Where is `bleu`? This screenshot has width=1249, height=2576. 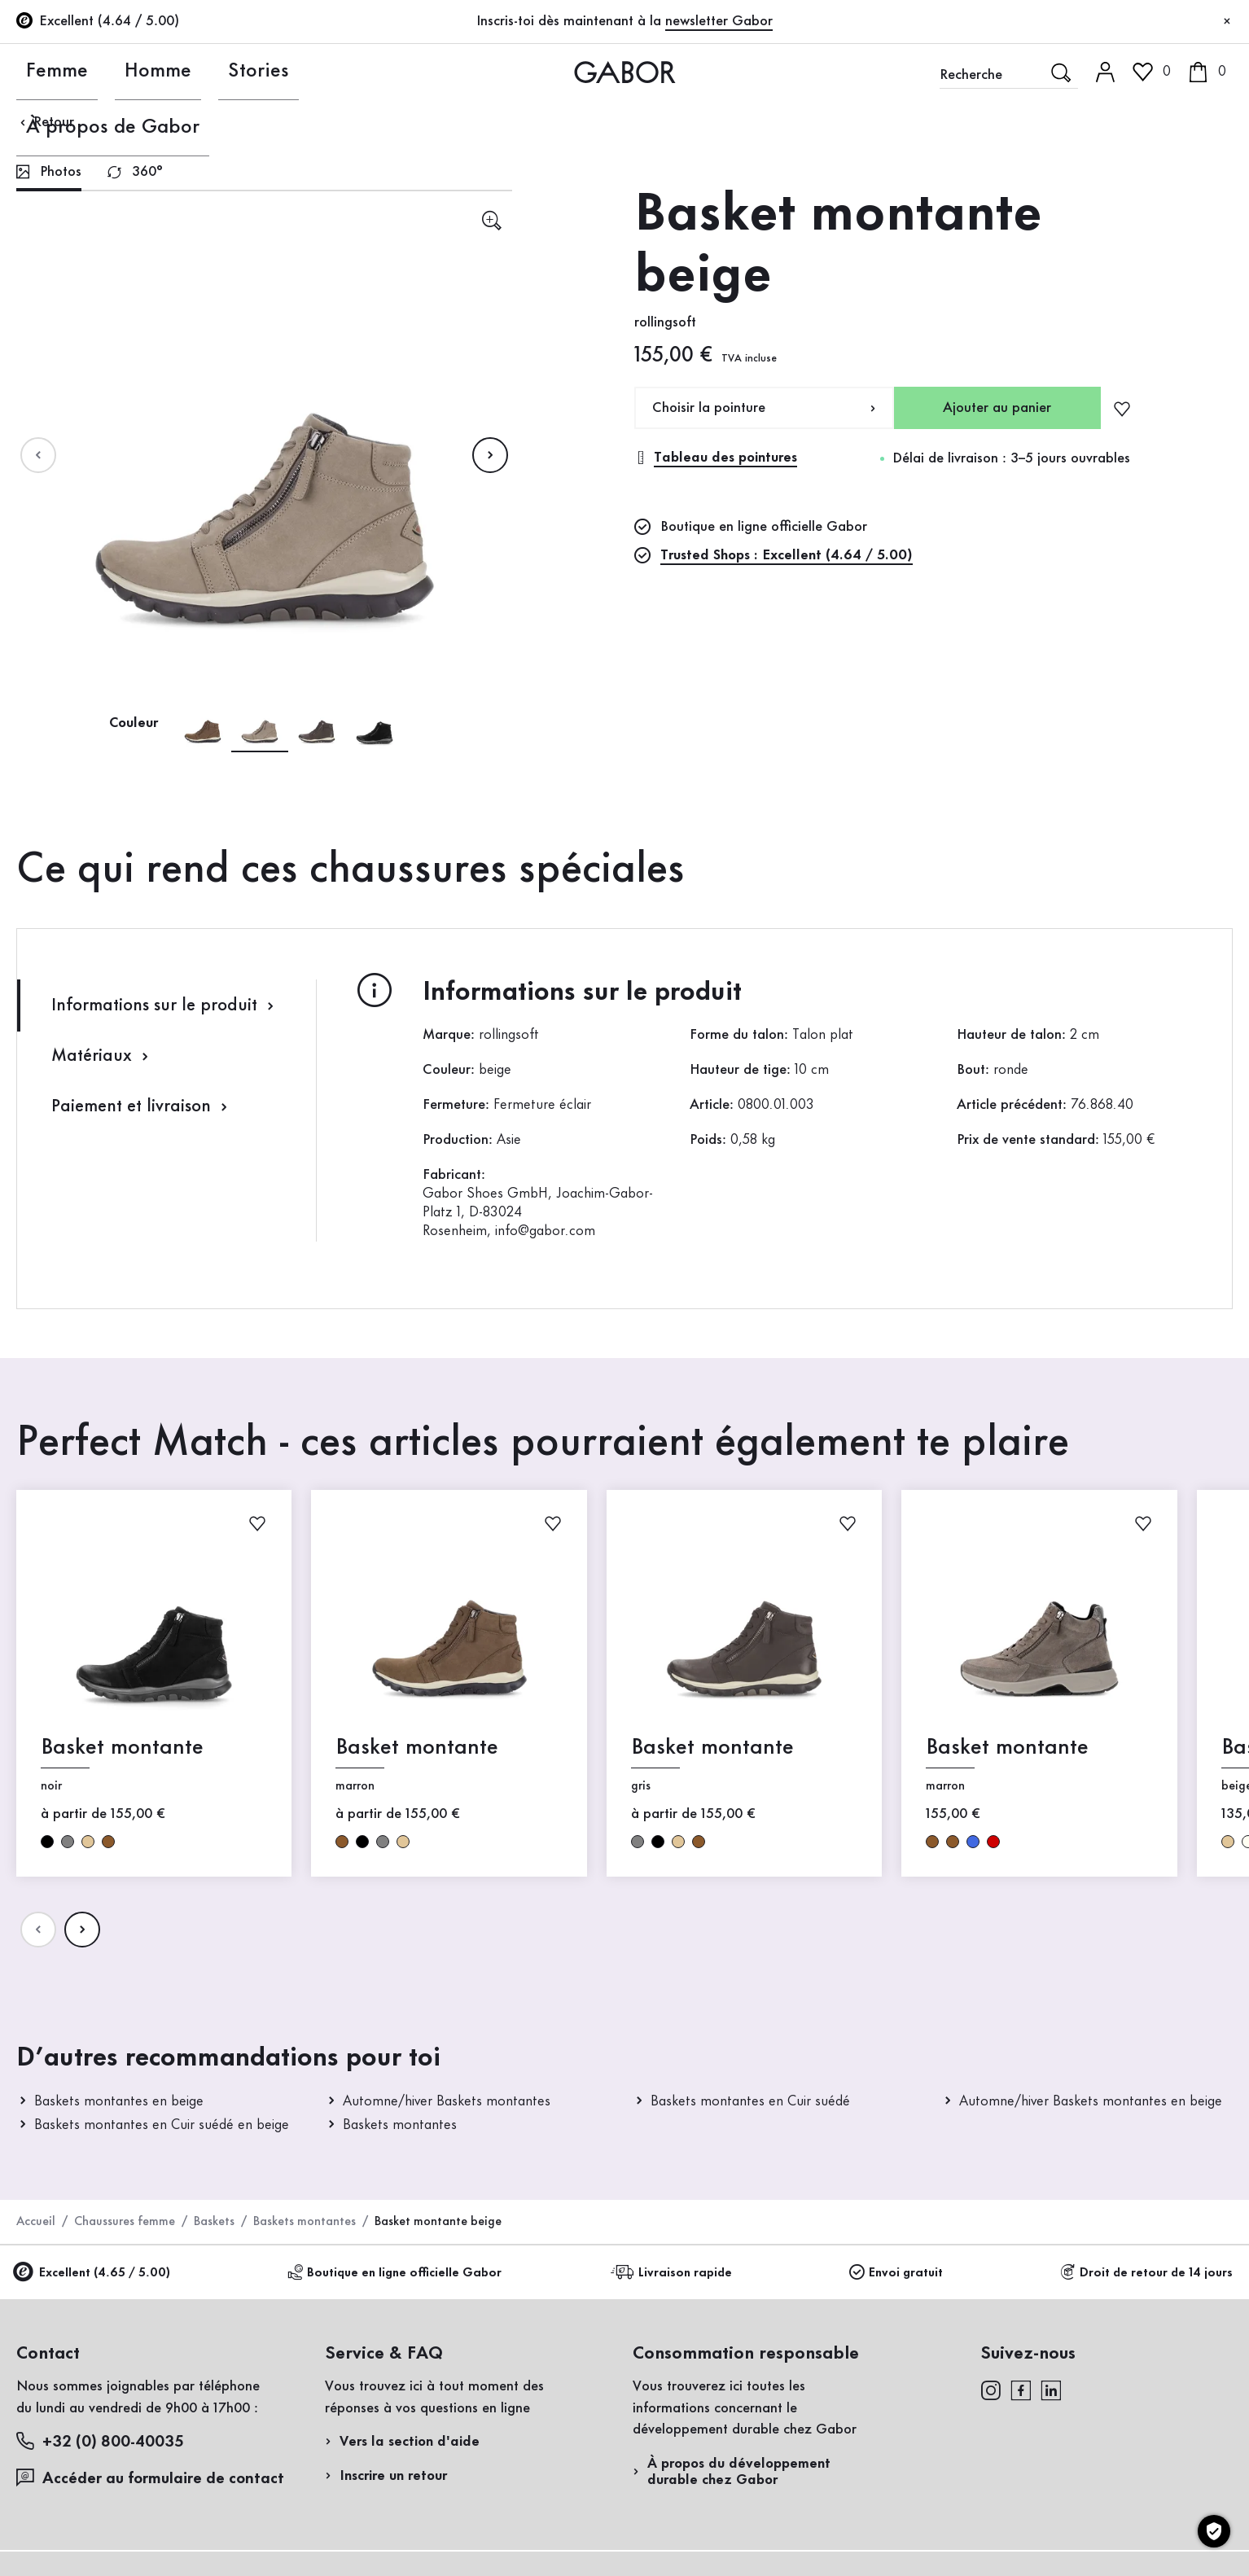 bleu is located at coordinates (972, 1840).